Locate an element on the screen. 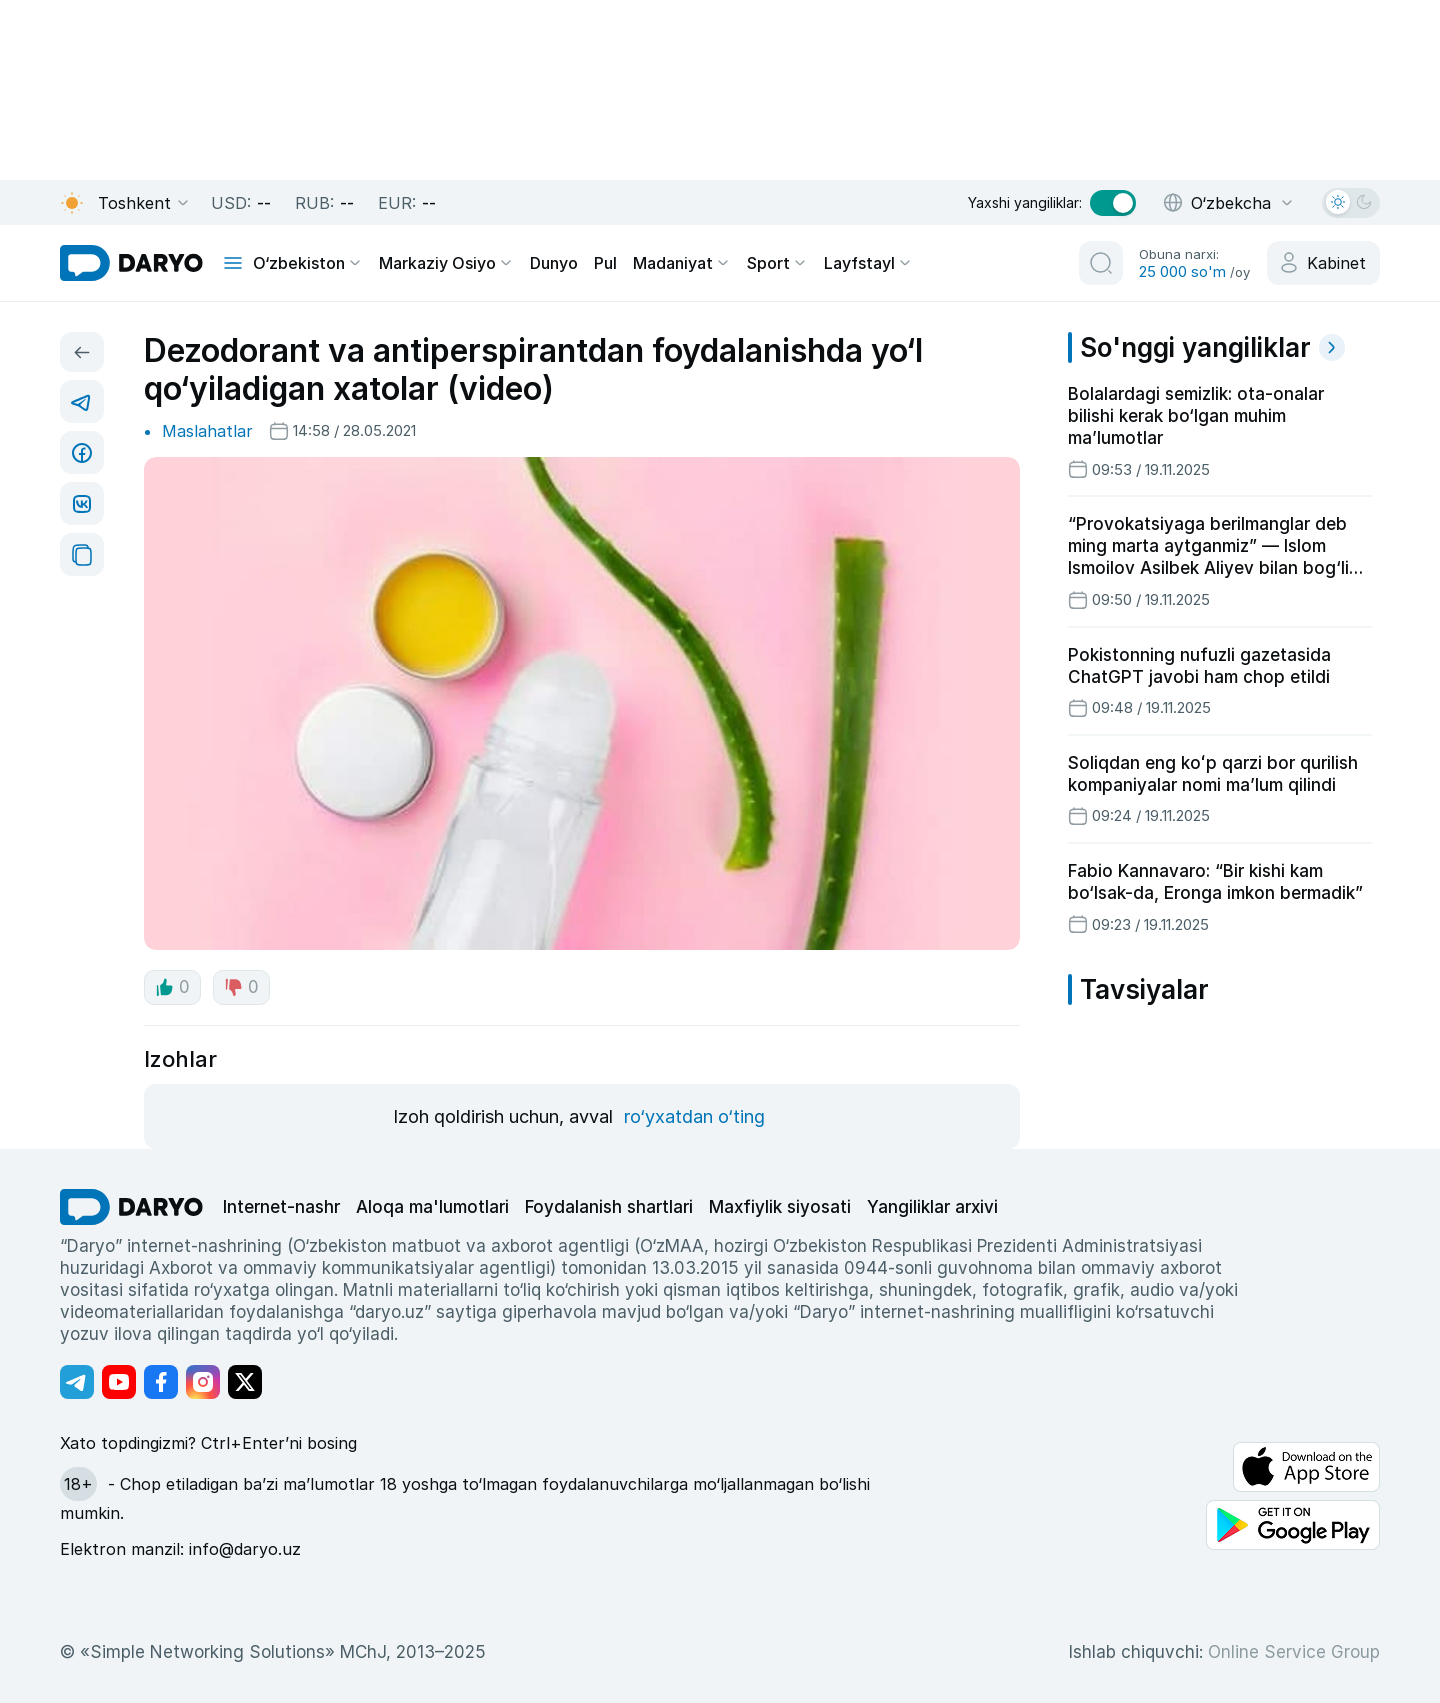 The height and width of the screenshot is (1703, 1440). Layfstayl is located at coordinates (868, 263).